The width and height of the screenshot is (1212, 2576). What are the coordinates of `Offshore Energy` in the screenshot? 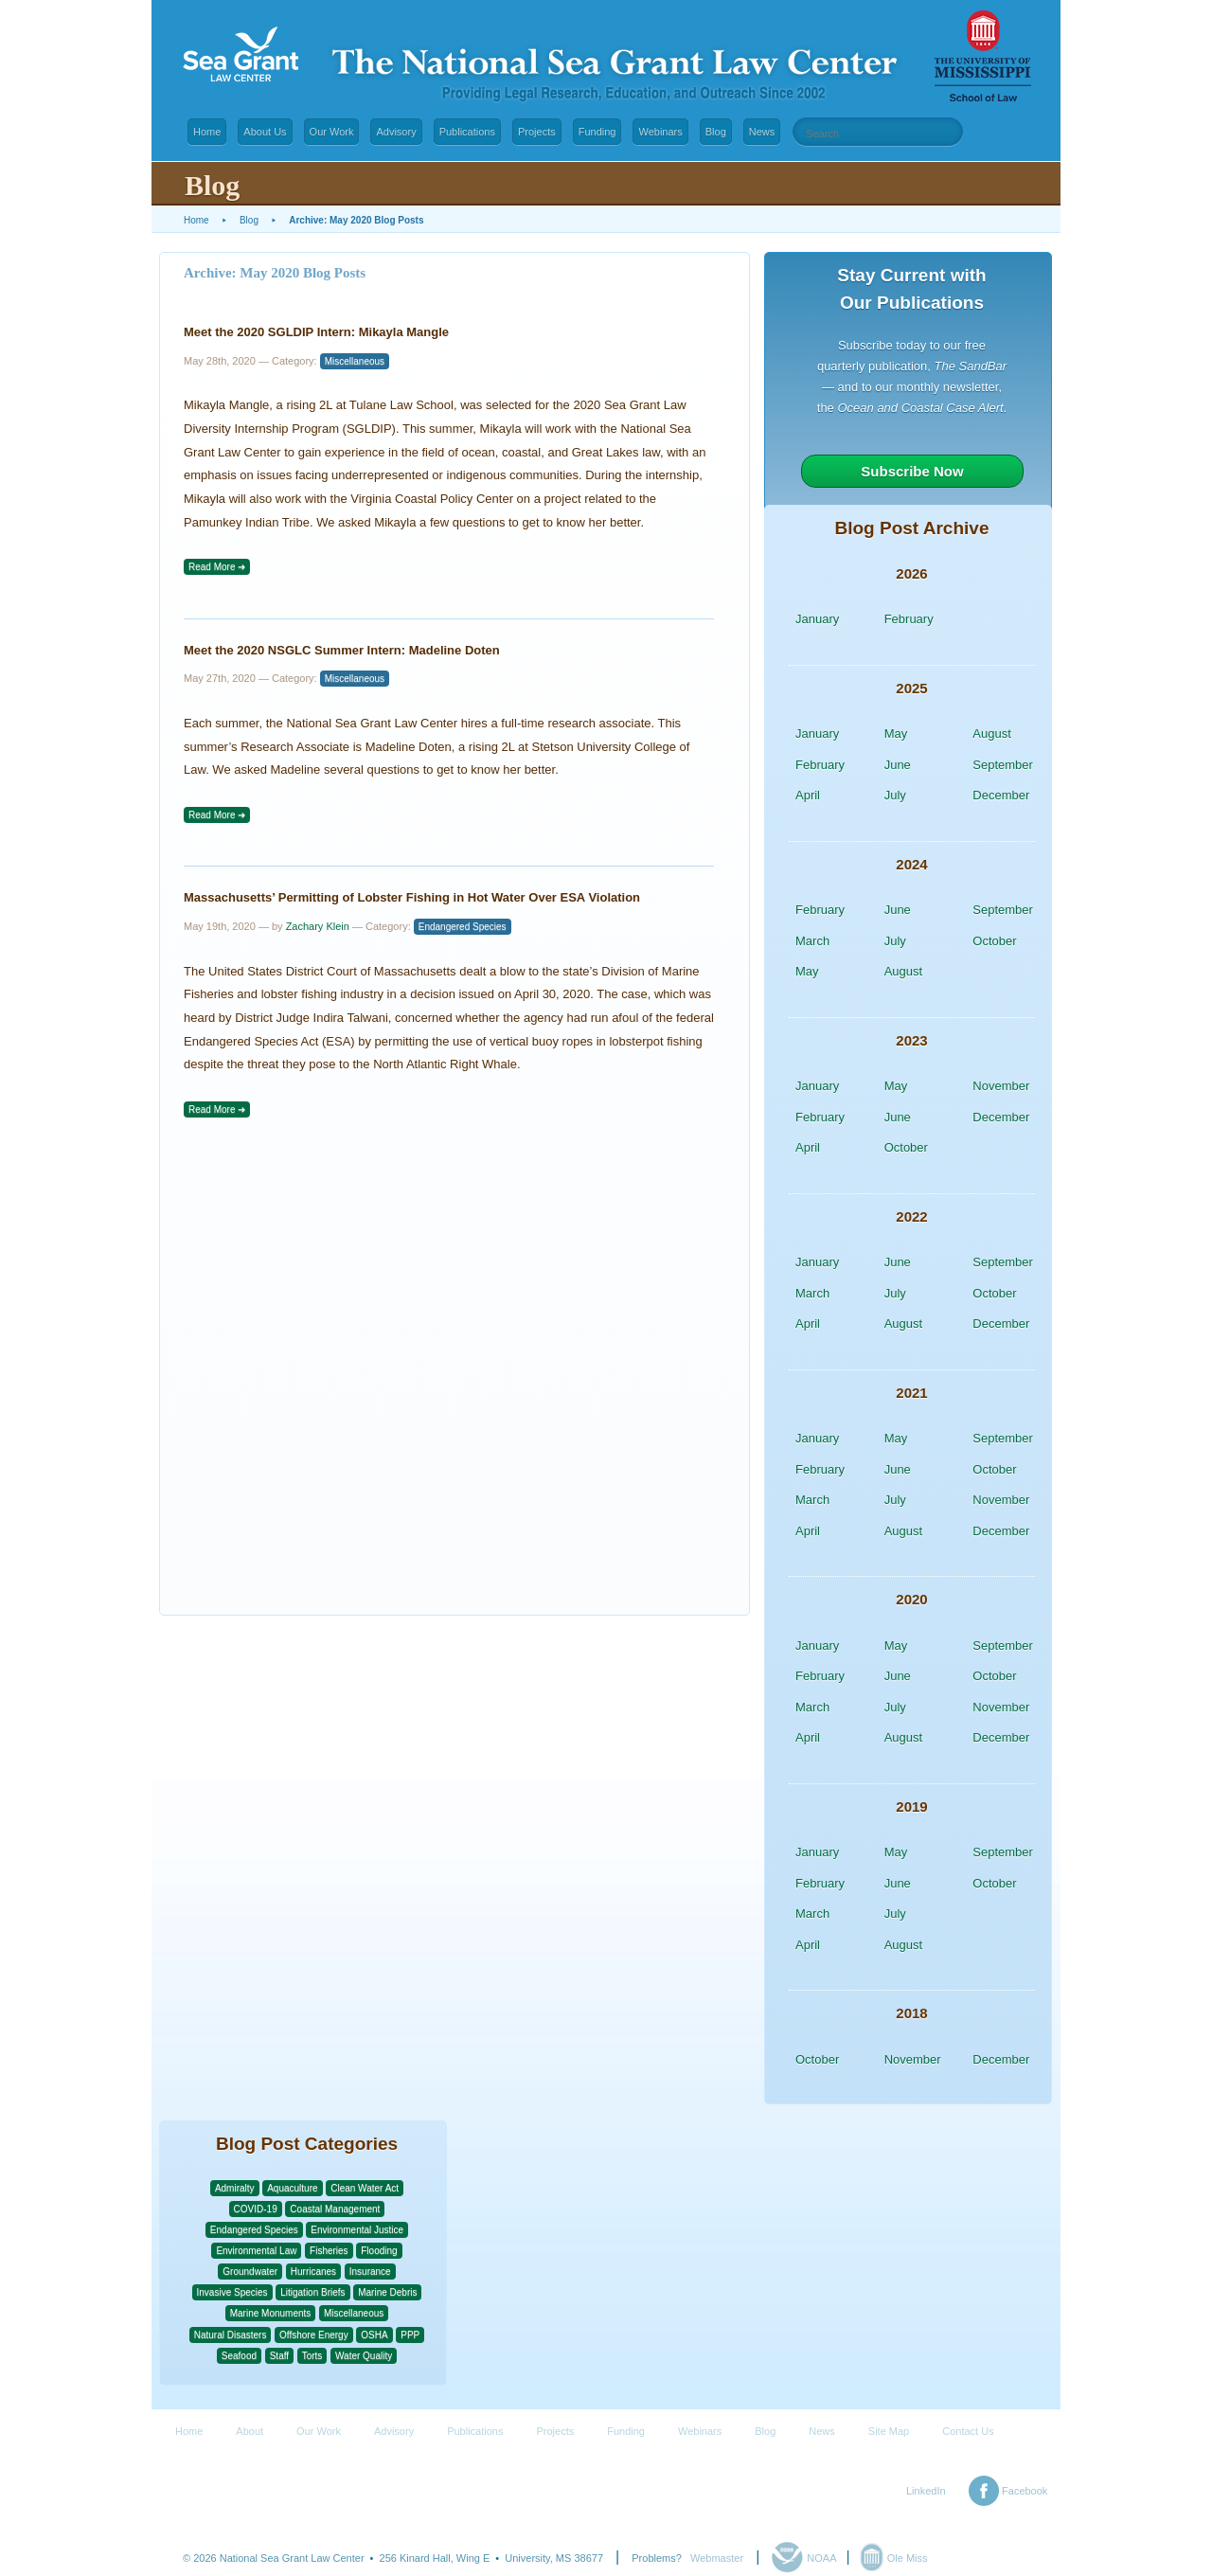 It's located at (313, 2335).